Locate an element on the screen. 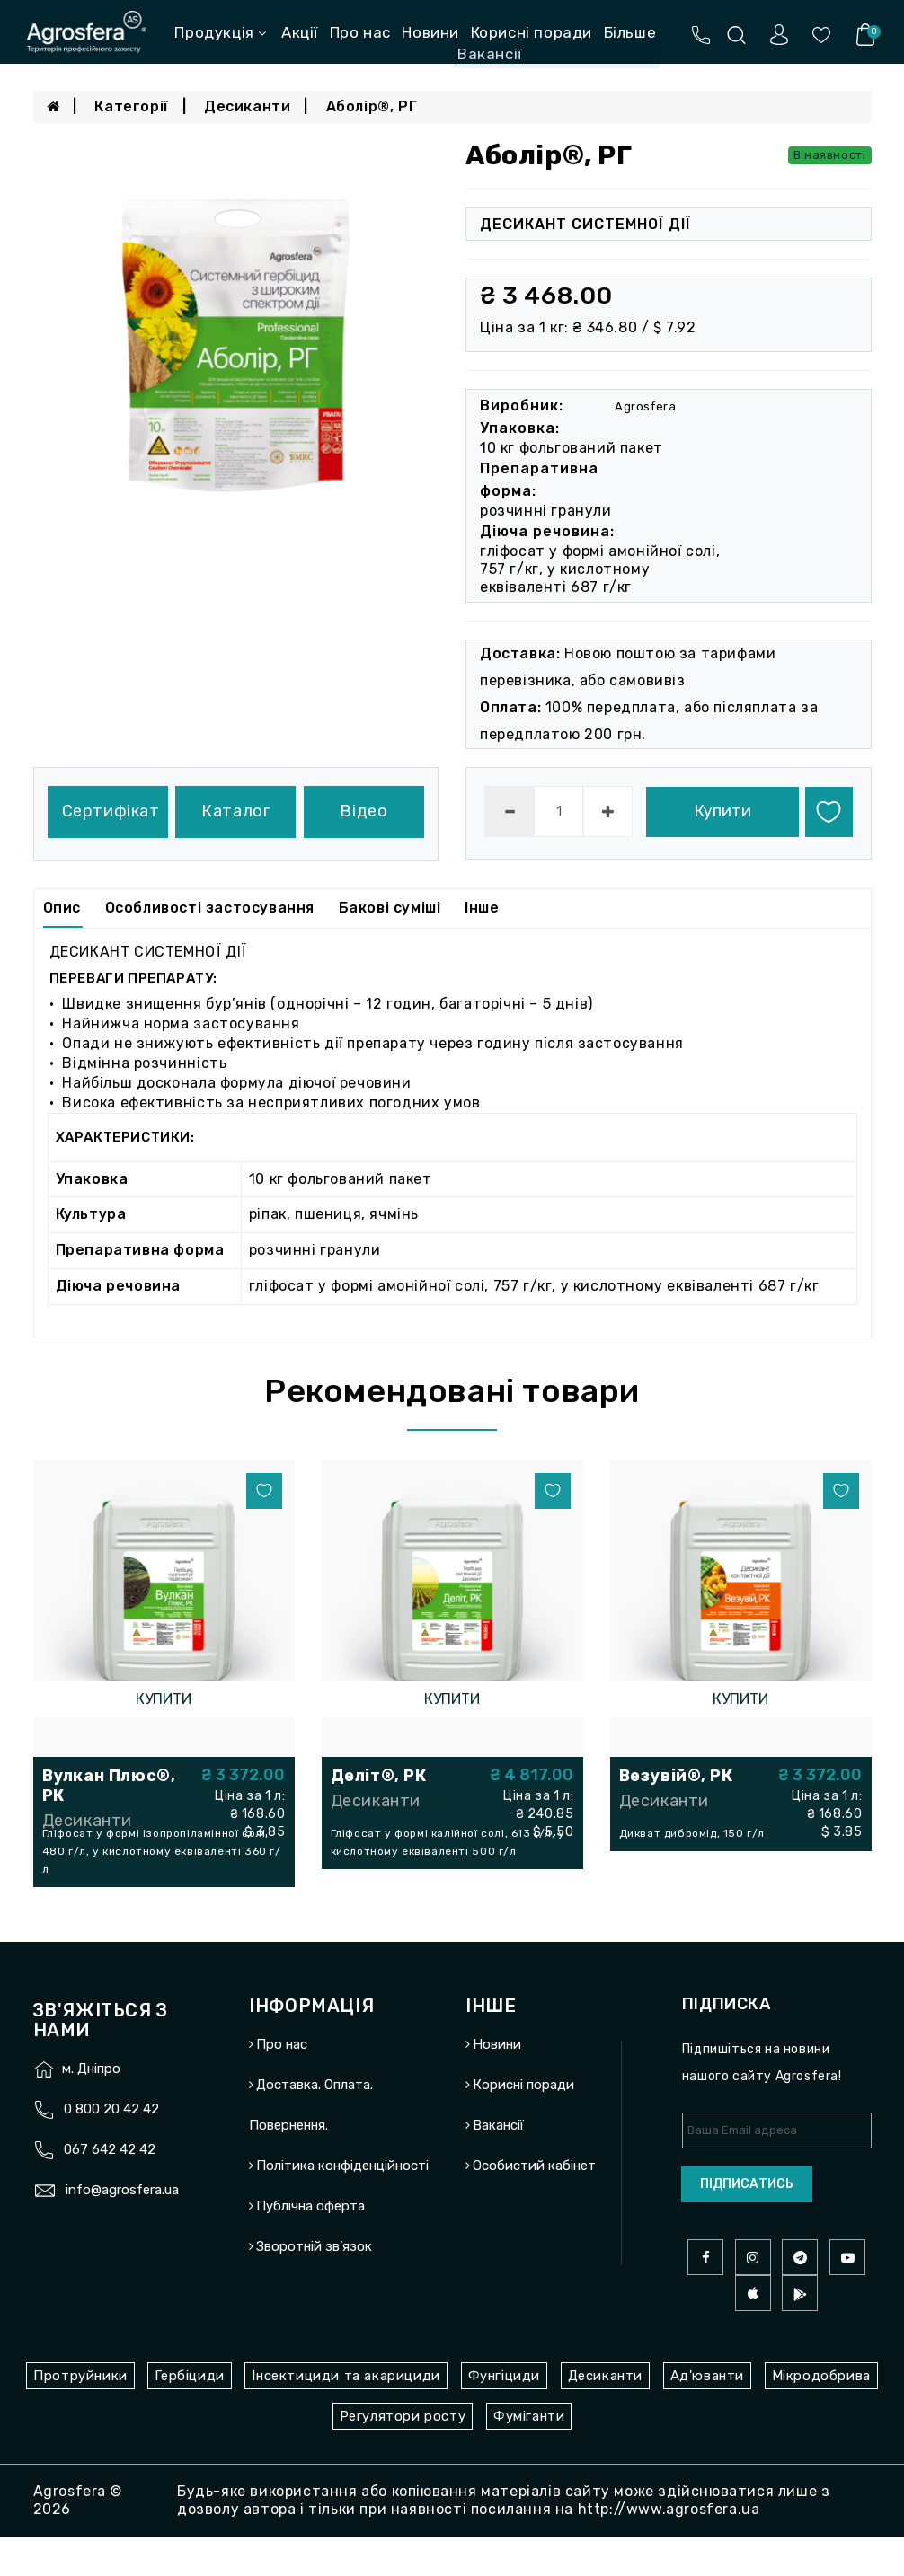  Інше is located at coordinates (482, 907).